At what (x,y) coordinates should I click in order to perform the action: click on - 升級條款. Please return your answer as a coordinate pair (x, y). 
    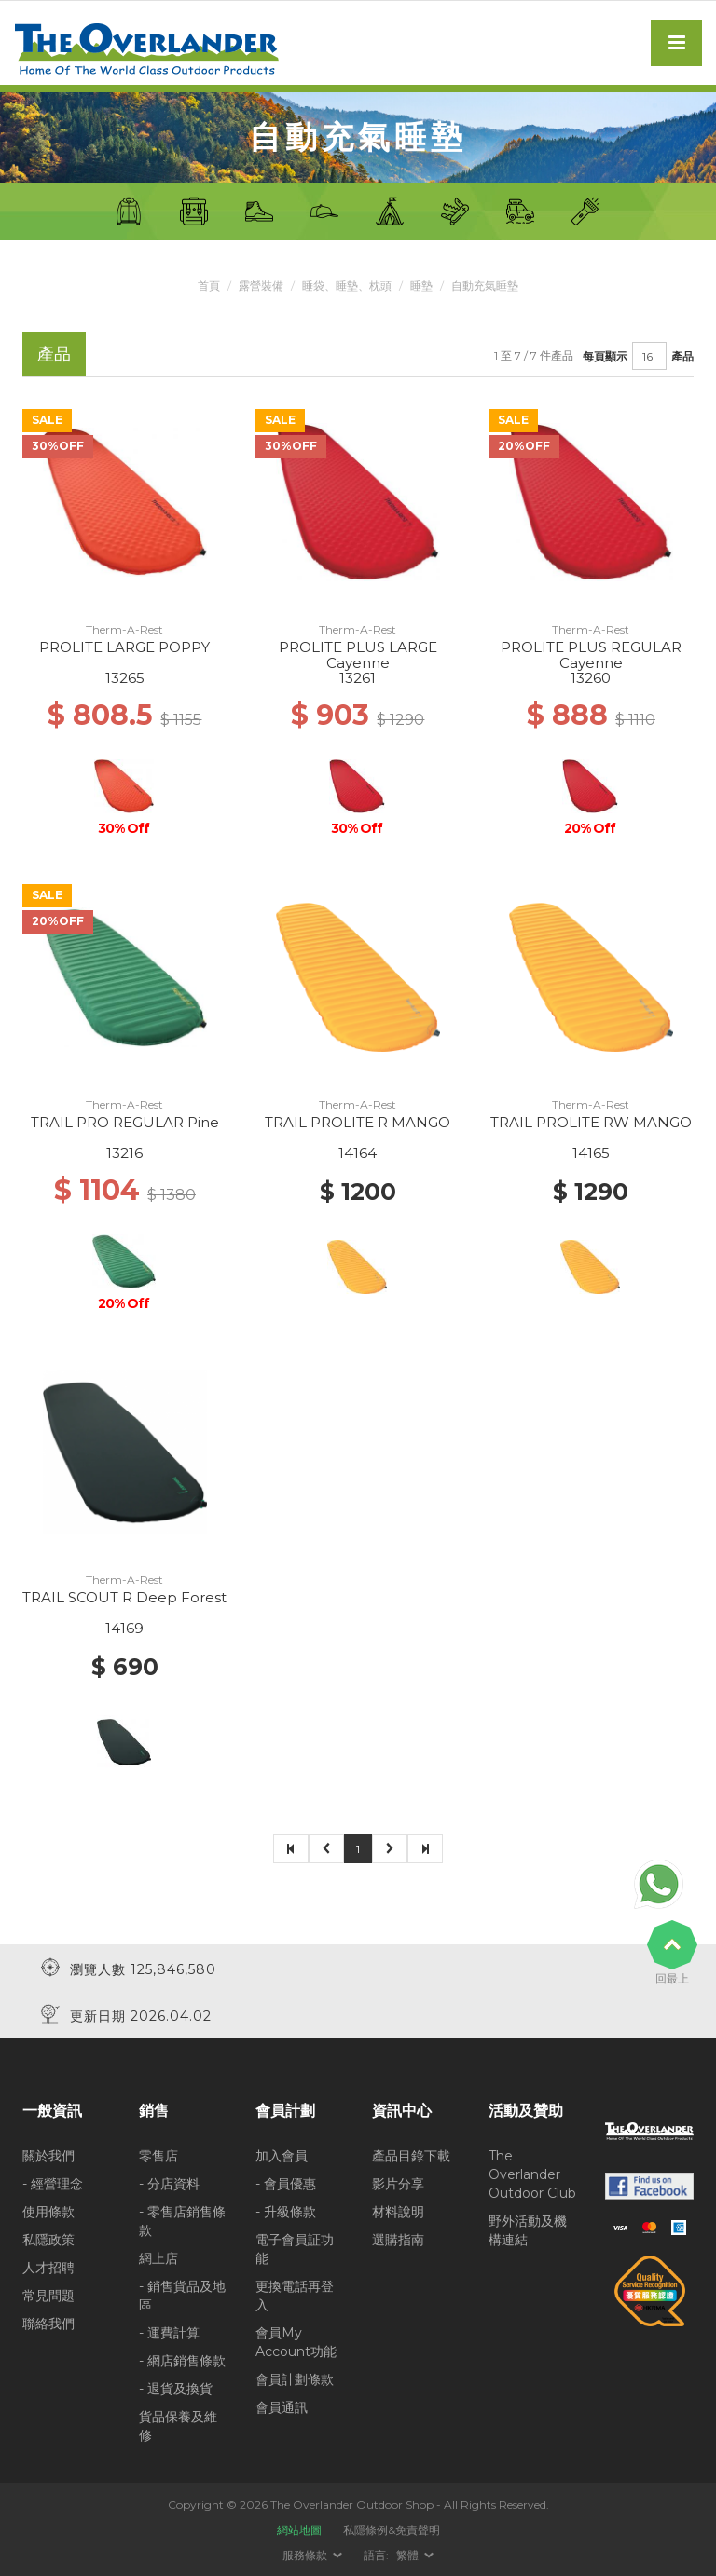
    Looking at the image, I should click on (285, 2210).